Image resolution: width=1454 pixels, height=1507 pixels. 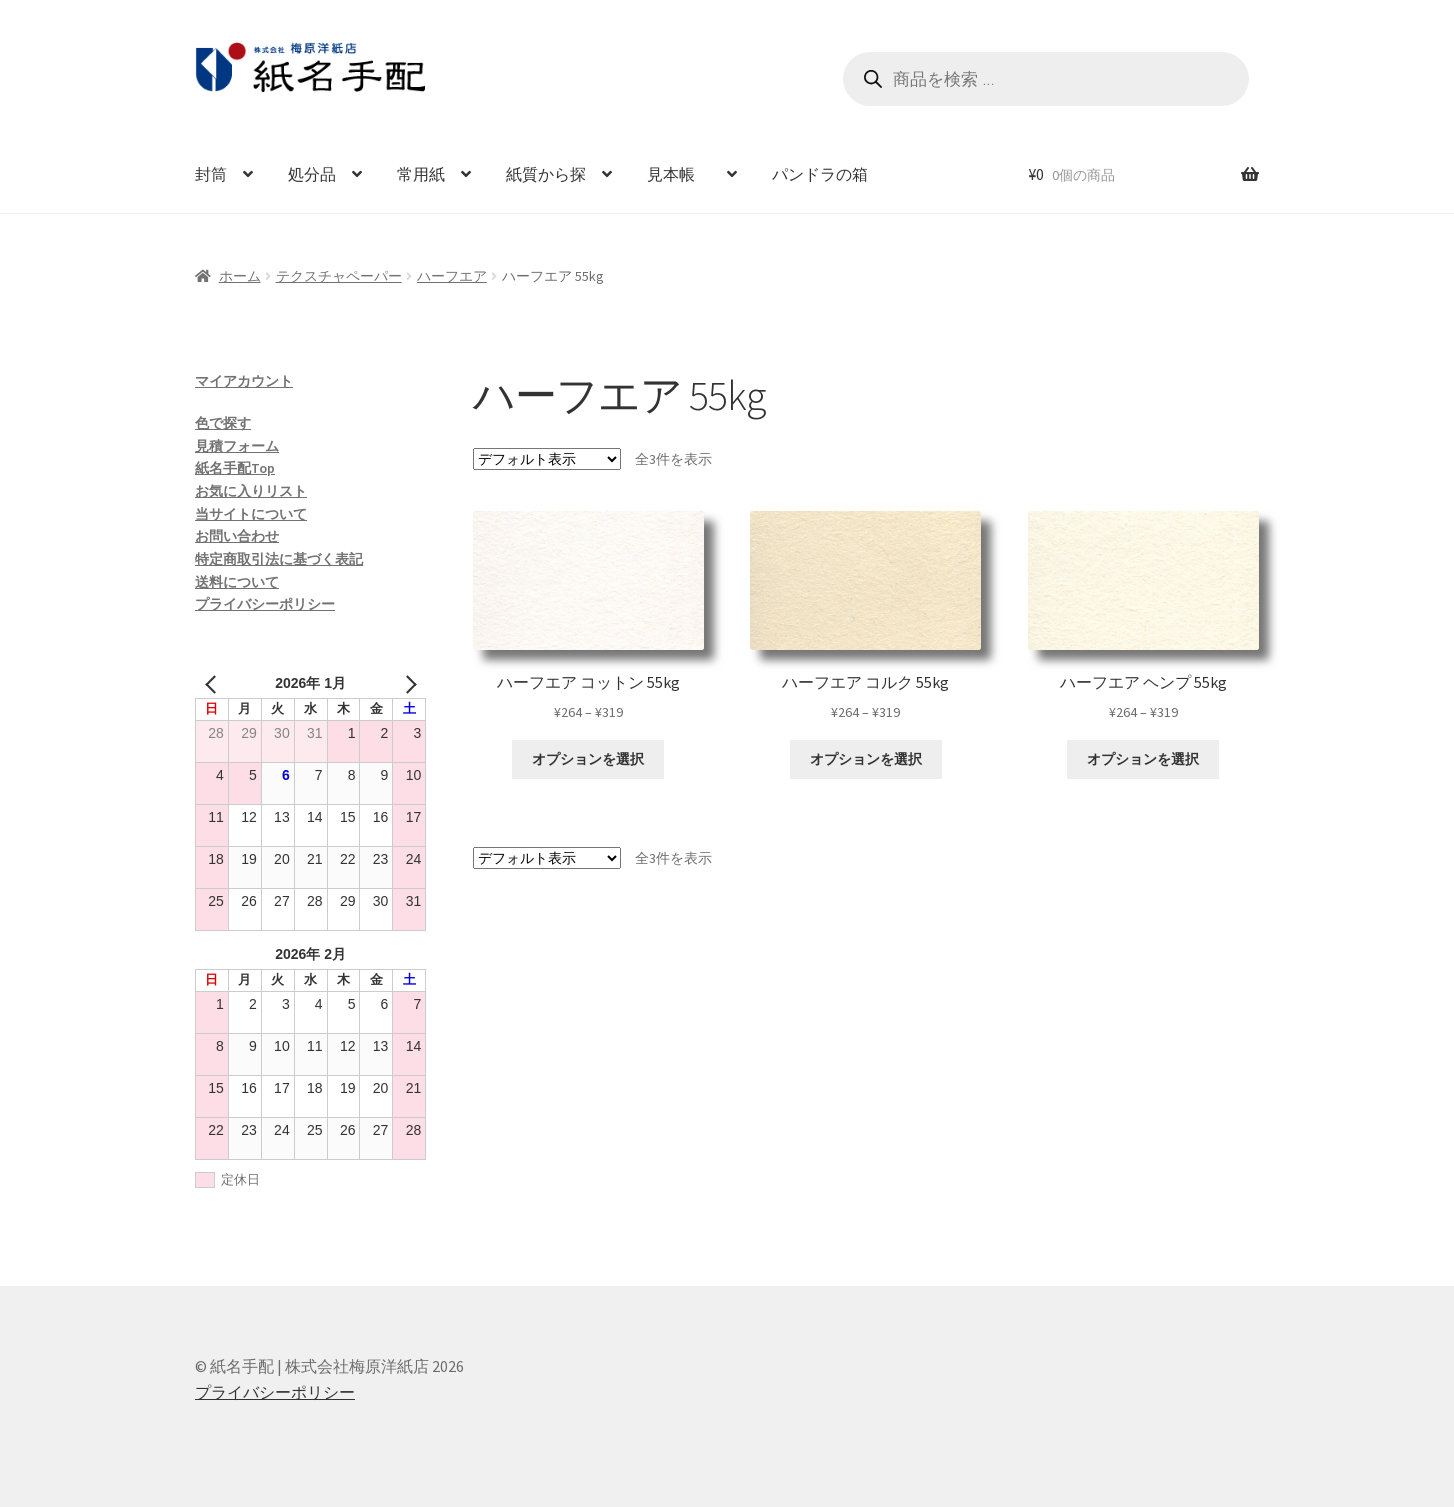 What do you see at coordinates (223, 423) in the screenshot?
I see `色で探す` at bounding box center [223, 423].